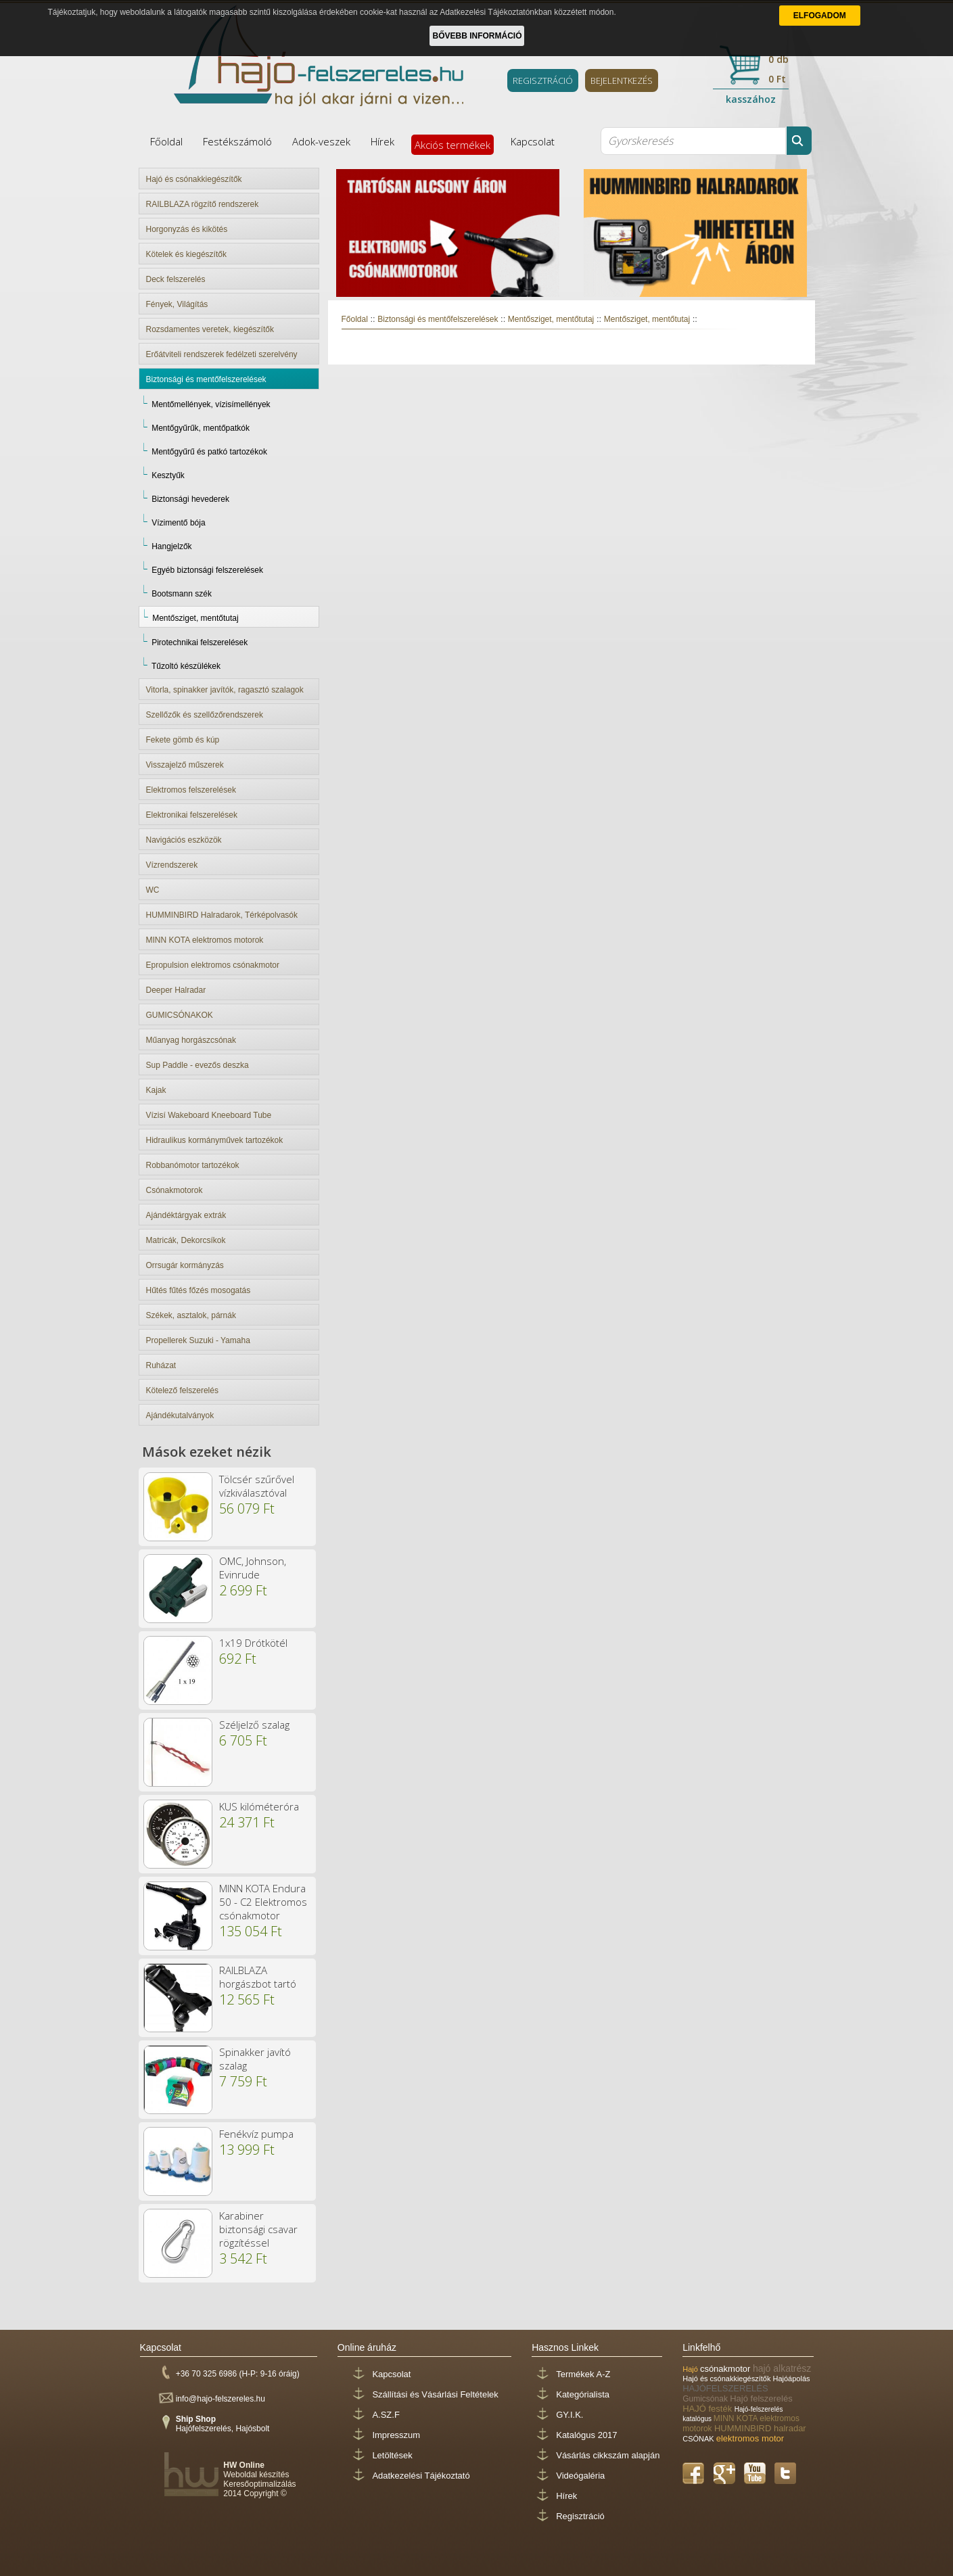 The image size is (953, 2576). I want to click on Vásárlás cikkszám alapján, so click(607, 2455).